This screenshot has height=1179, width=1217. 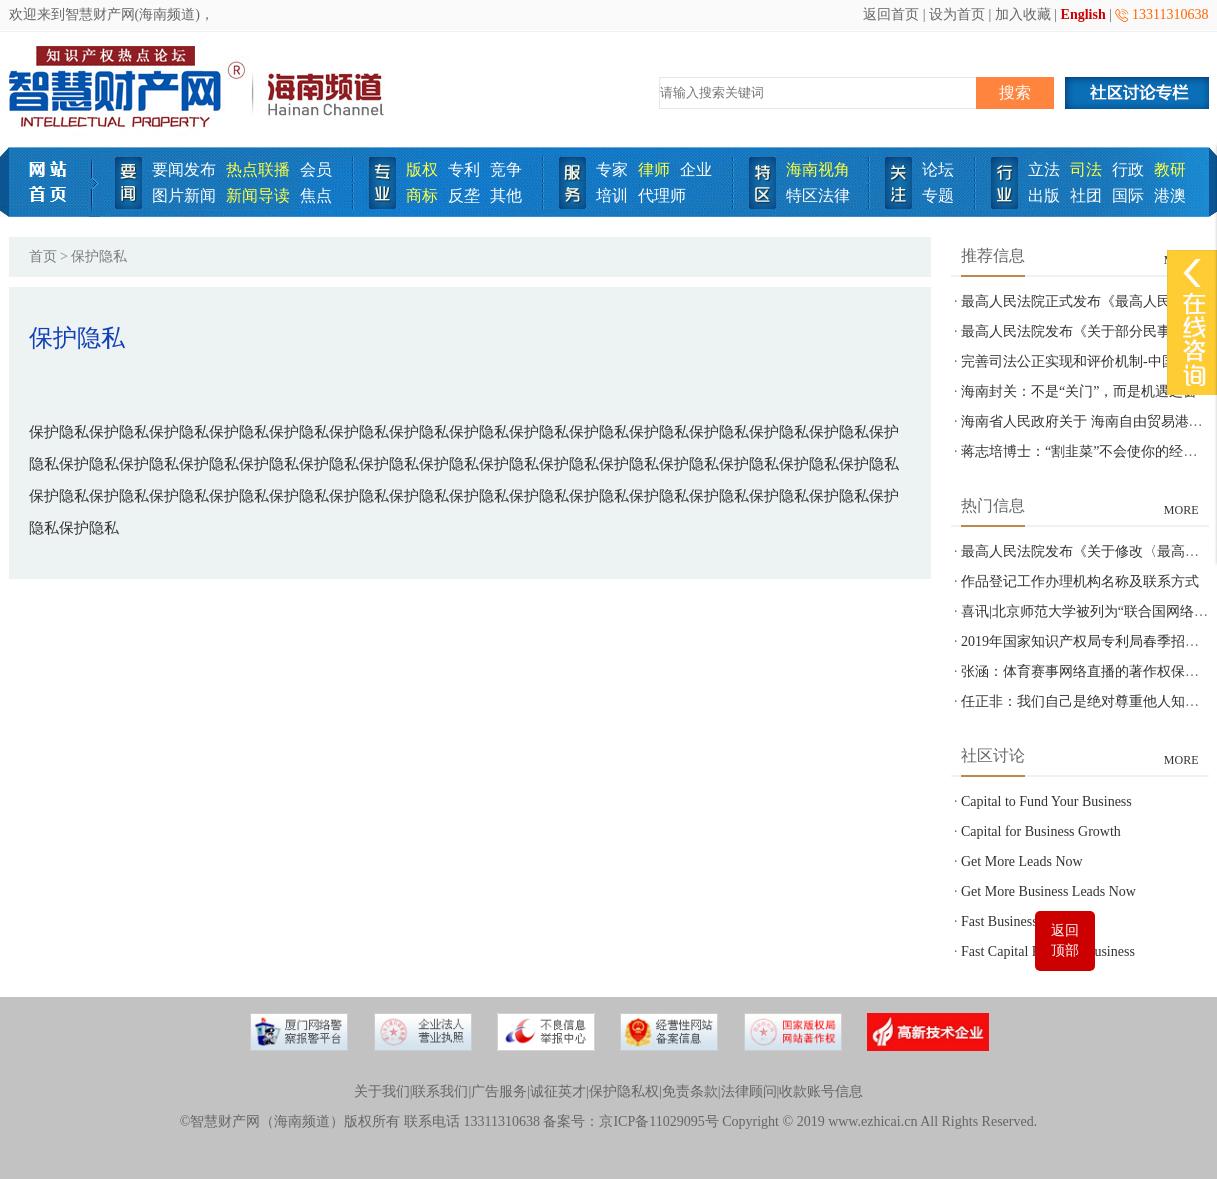 What do you see at coordinates (440, 1091) in the screenshot?
I see `联系我们` at bounding box center [440, 1091].